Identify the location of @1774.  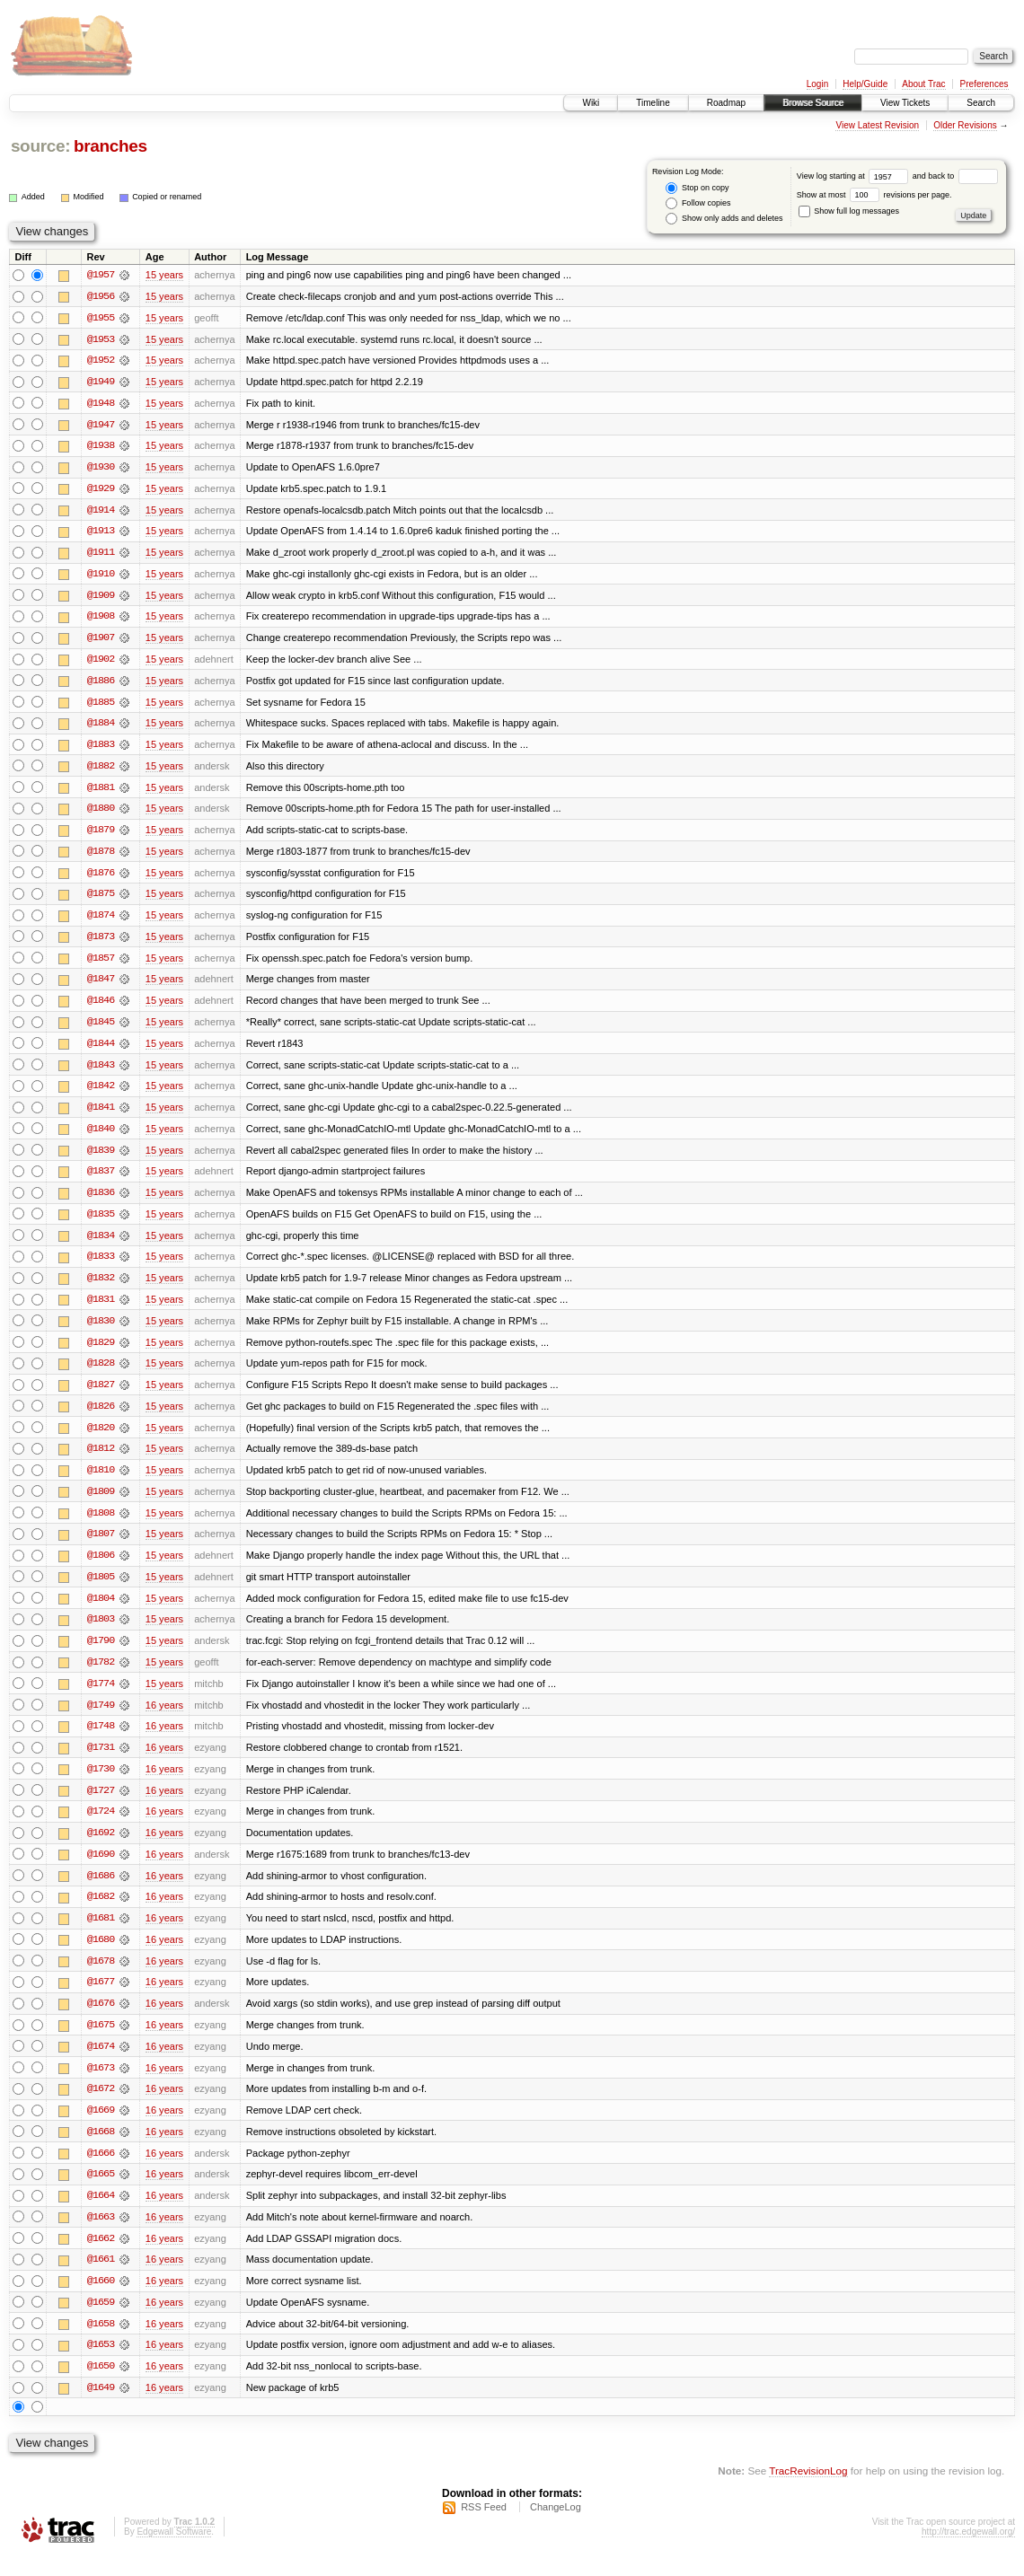
(100, 1697).